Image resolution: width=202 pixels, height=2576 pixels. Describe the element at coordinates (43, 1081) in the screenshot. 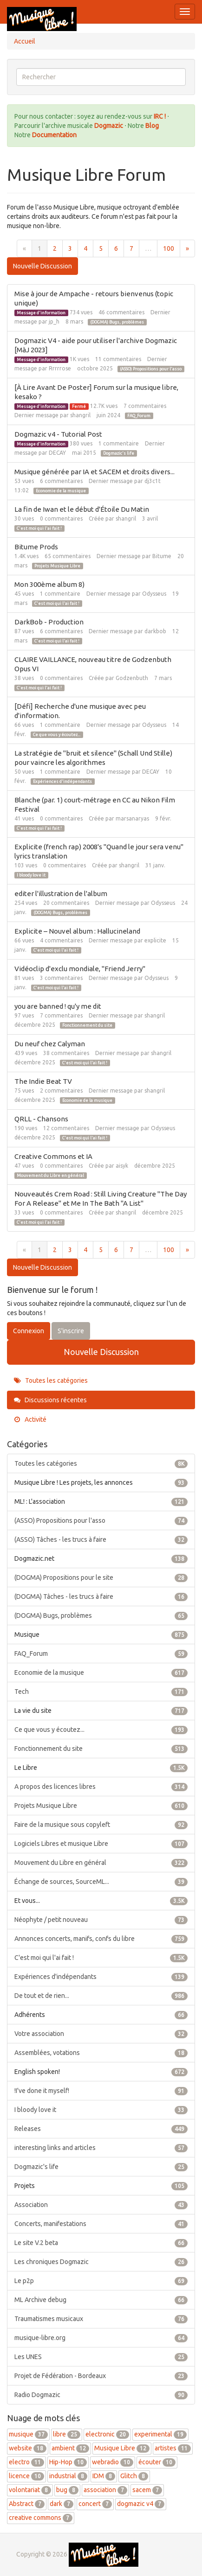

I see `The Indie Beat TV` at that location.